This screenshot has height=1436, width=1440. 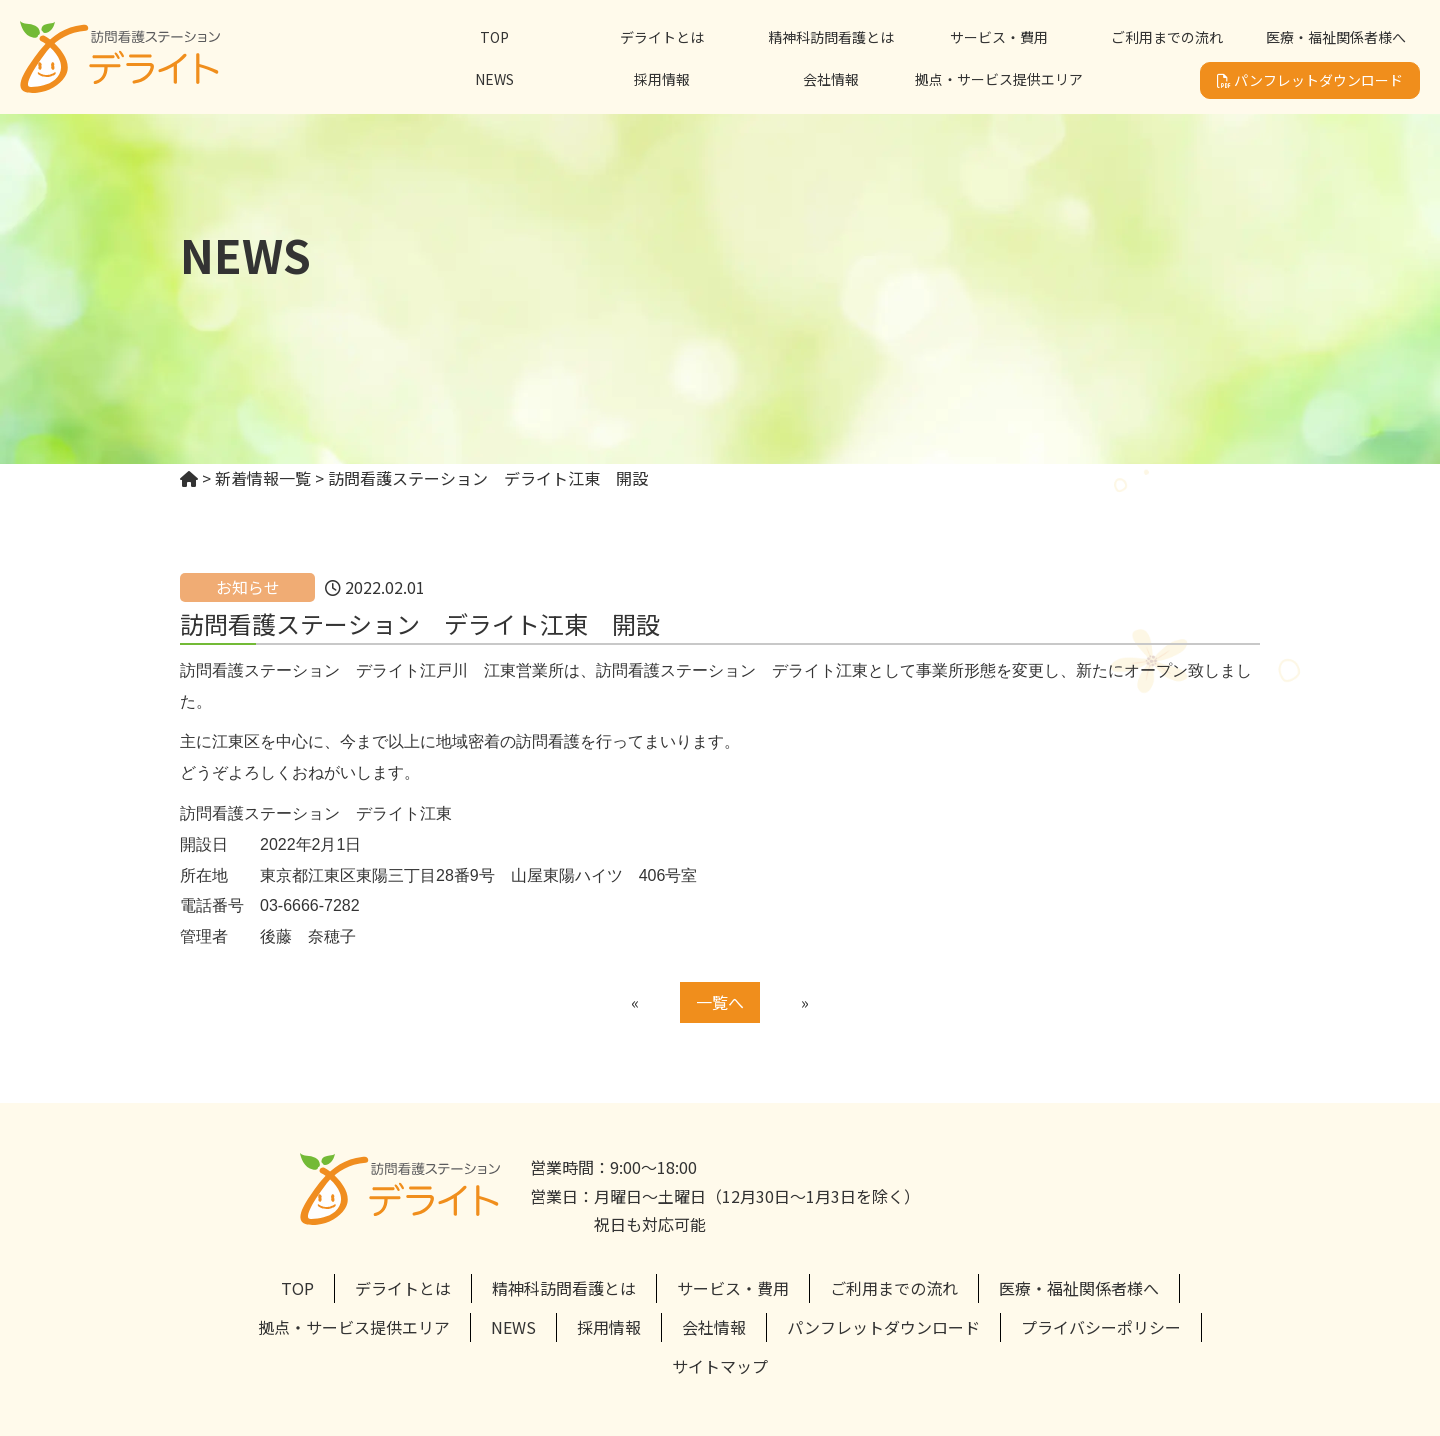 What do you see at coordinates (662, 37) in the screenshot?
I see `デライトとは` at bounding box center [662, 37].